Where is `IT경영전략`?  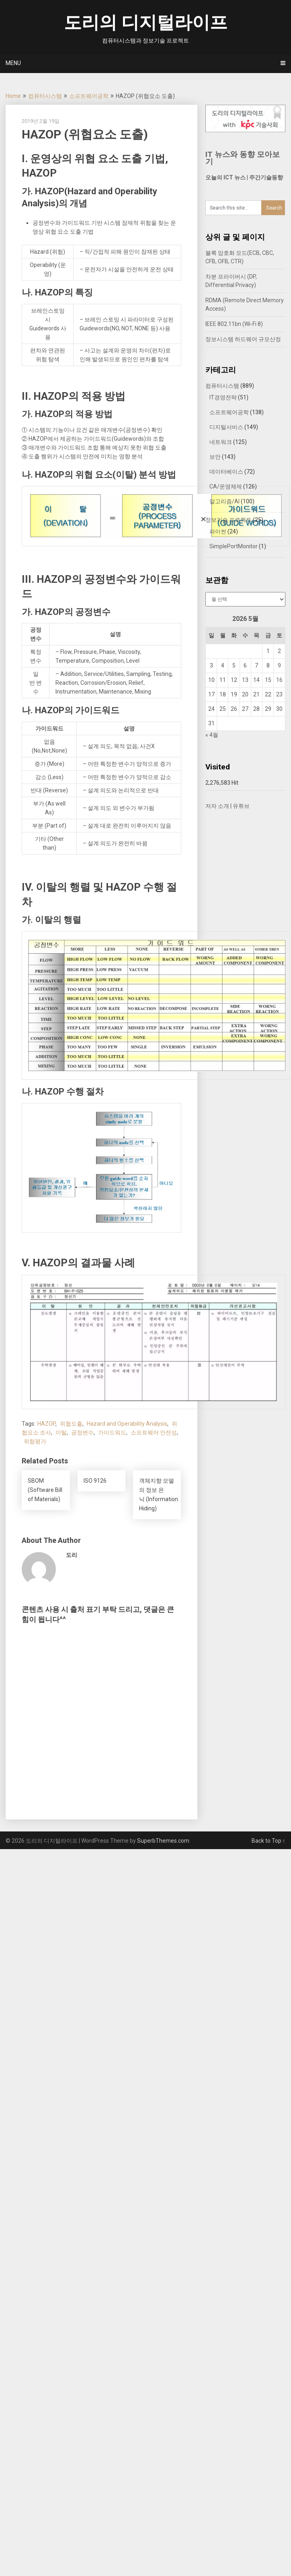 IT경영전략 is located at coordinates (223, 397).